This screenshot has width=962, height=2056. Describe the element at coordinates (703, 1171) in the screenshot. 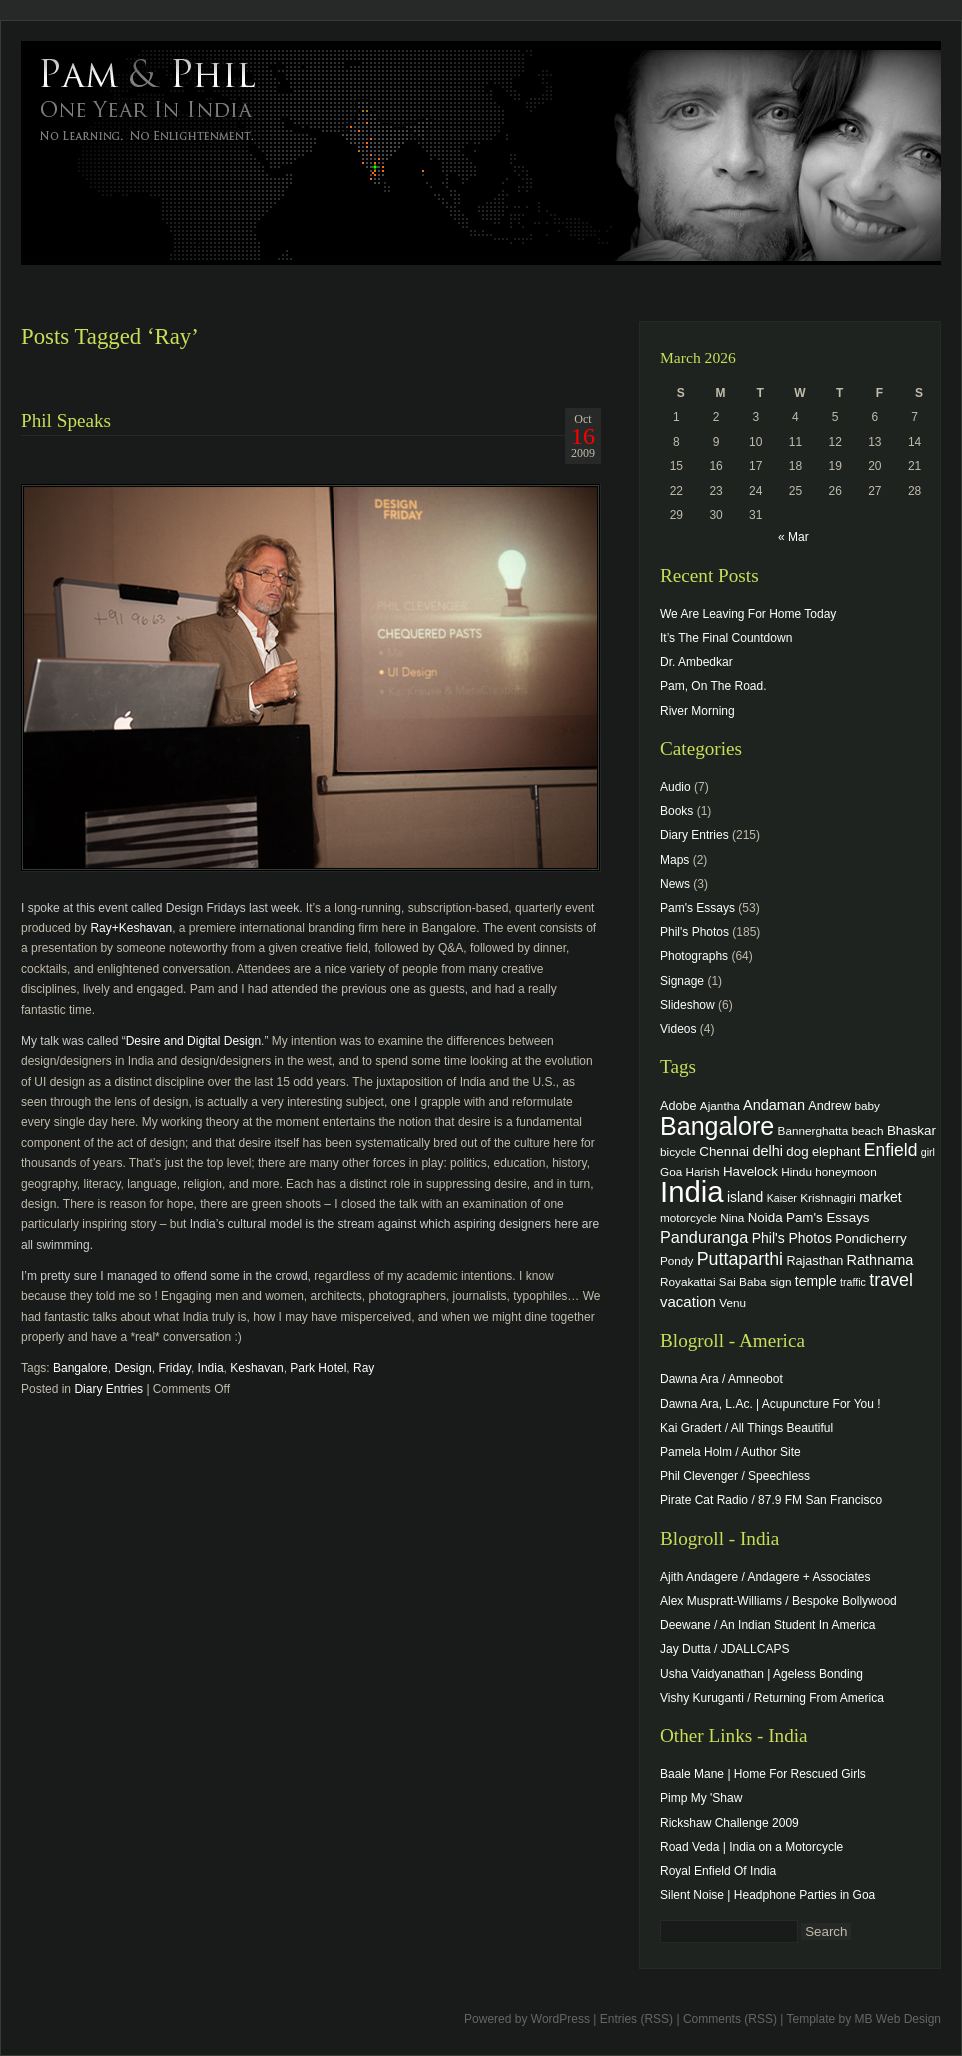

I see `Harish [Harish (4 items)]` at that location.